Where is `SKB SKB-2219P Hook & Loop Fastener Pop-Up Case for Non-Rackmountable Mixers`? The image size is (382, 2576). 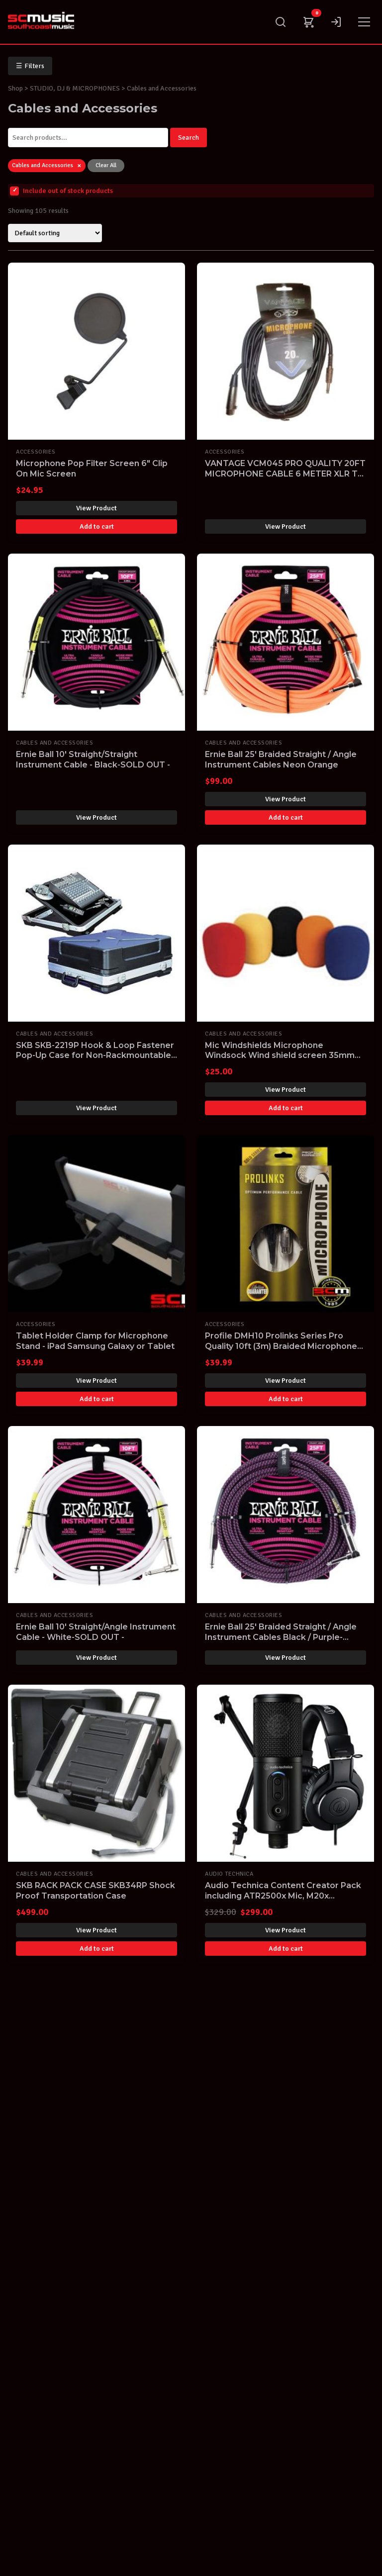
SKB SKB-2219P Hook & Loop Fastener Pop-Up Case for Non-Rackmountable Mixers is located at coordinates (95, 1056).